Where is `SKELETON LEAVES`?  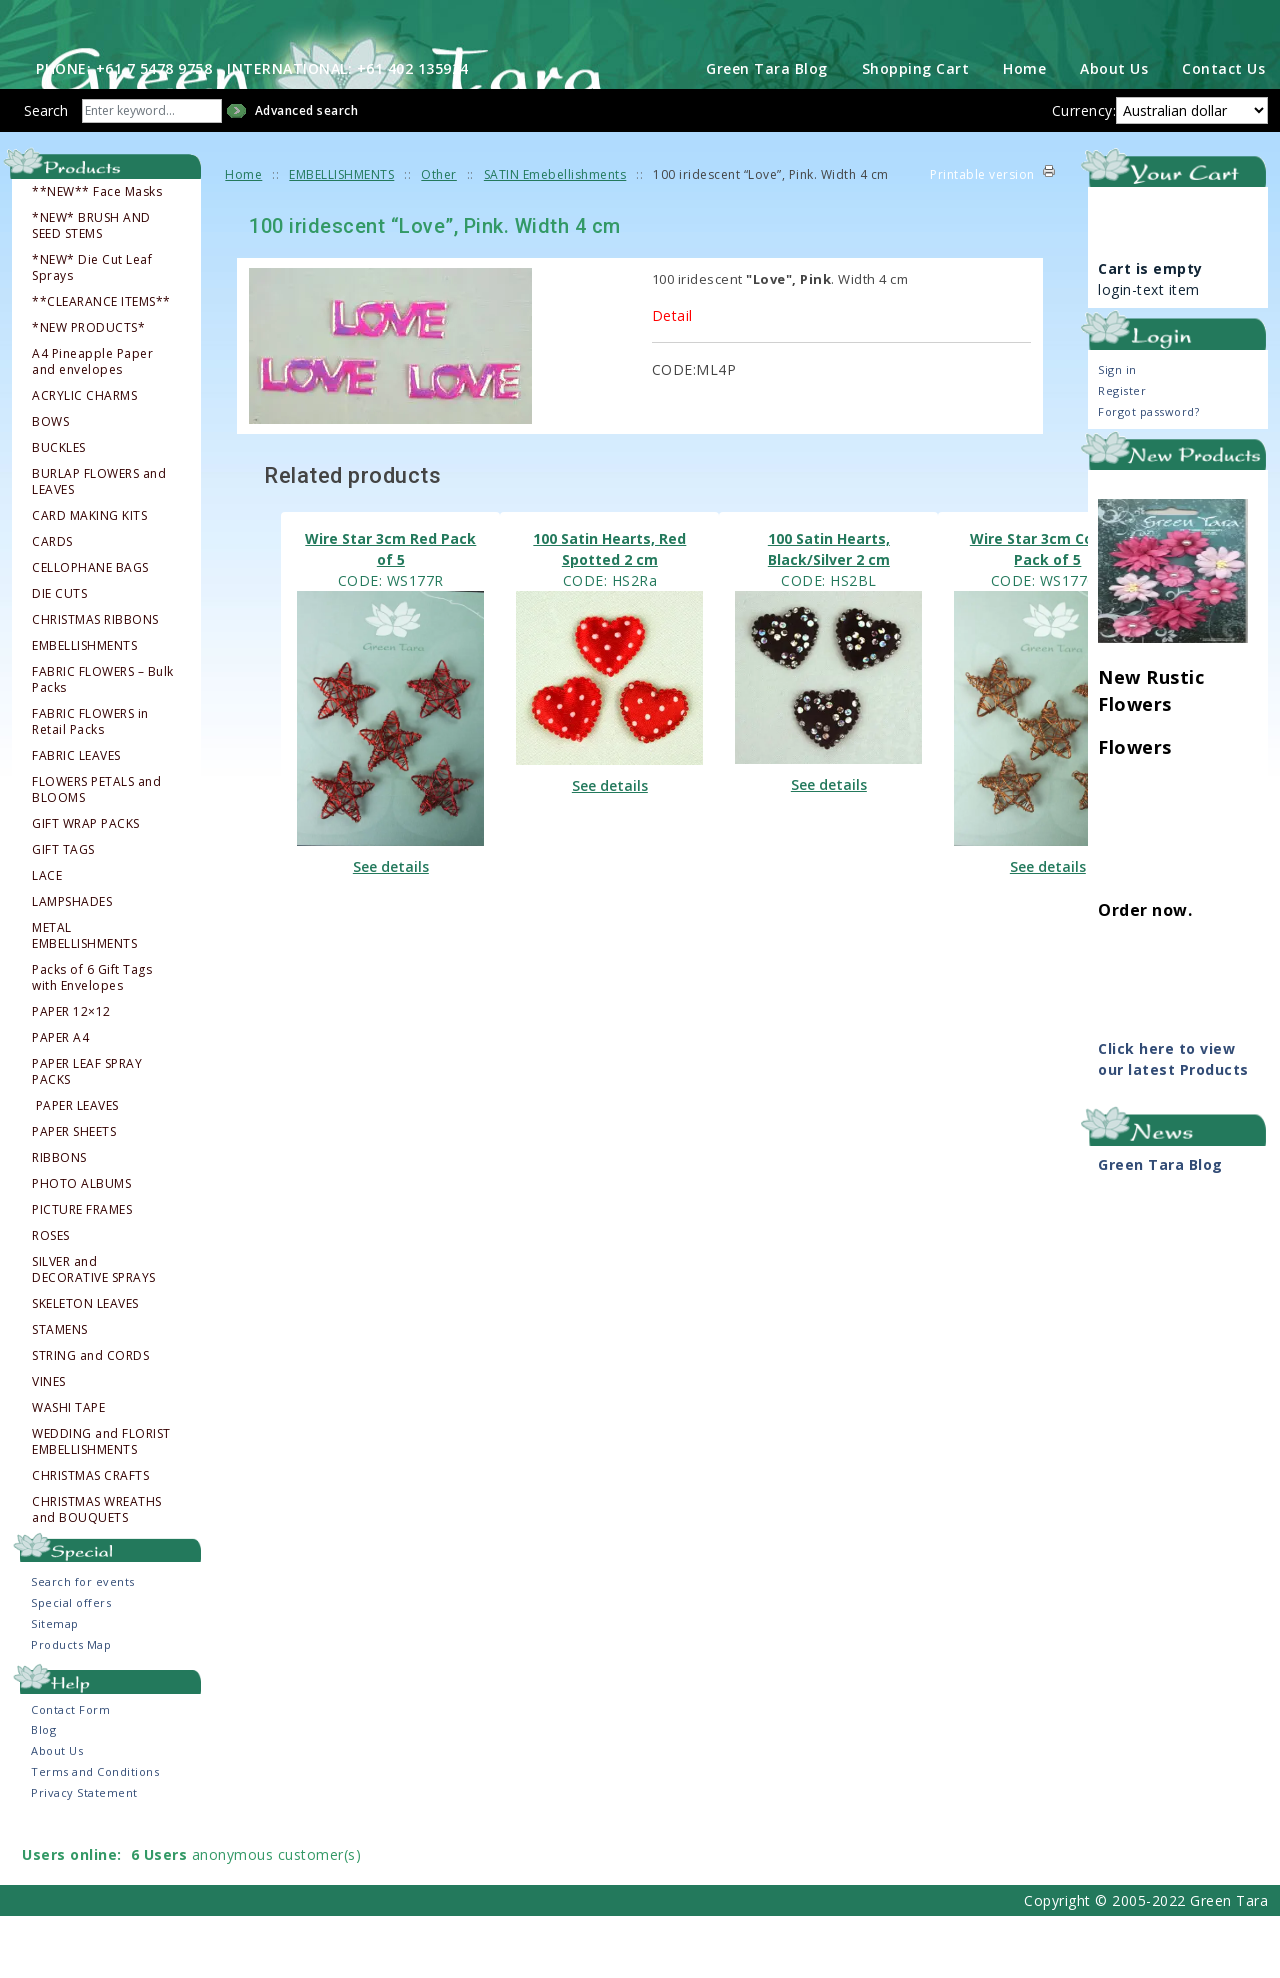
SKELETON LEAVES is located at coordinates (85, 1365).